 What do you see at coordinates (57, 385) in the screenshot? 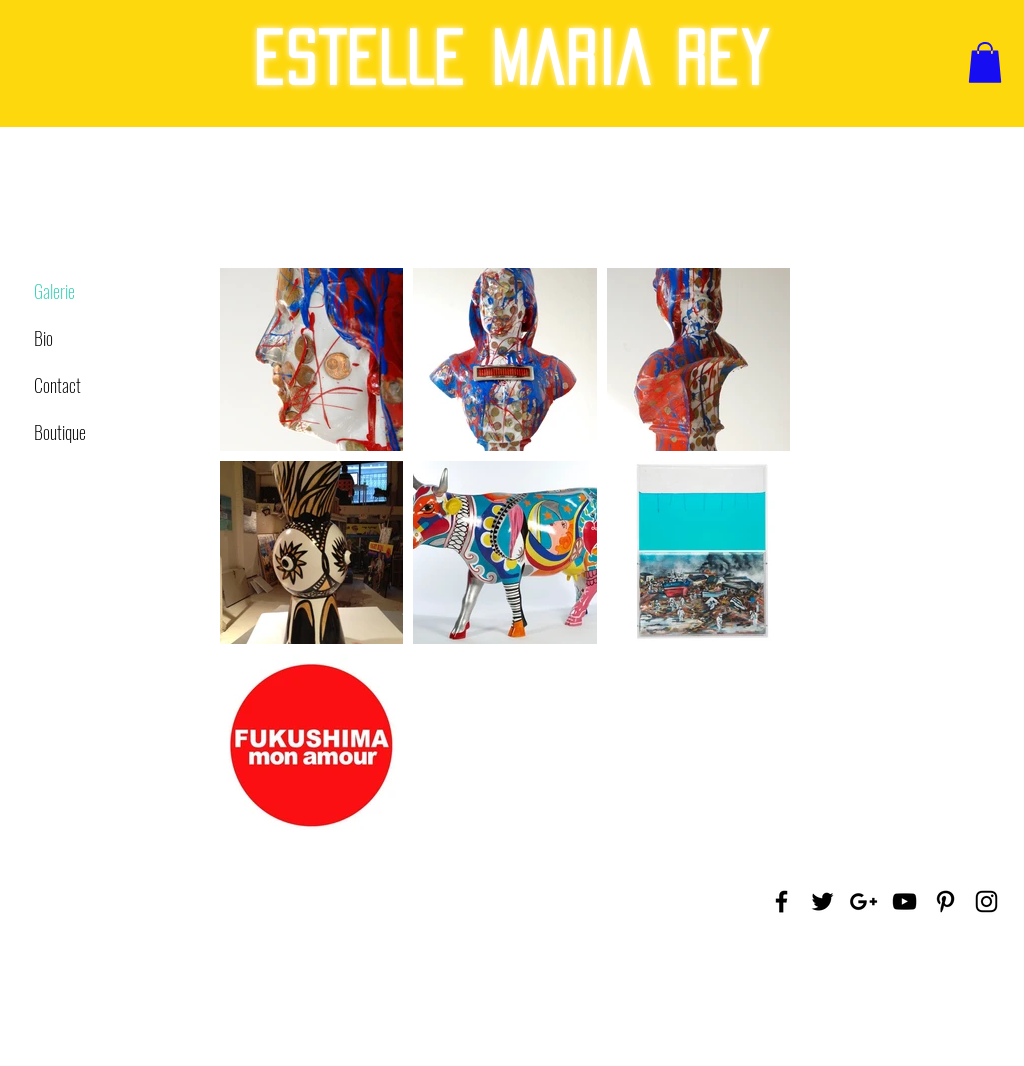
I see `Contact` at bounding box center [57, 385].